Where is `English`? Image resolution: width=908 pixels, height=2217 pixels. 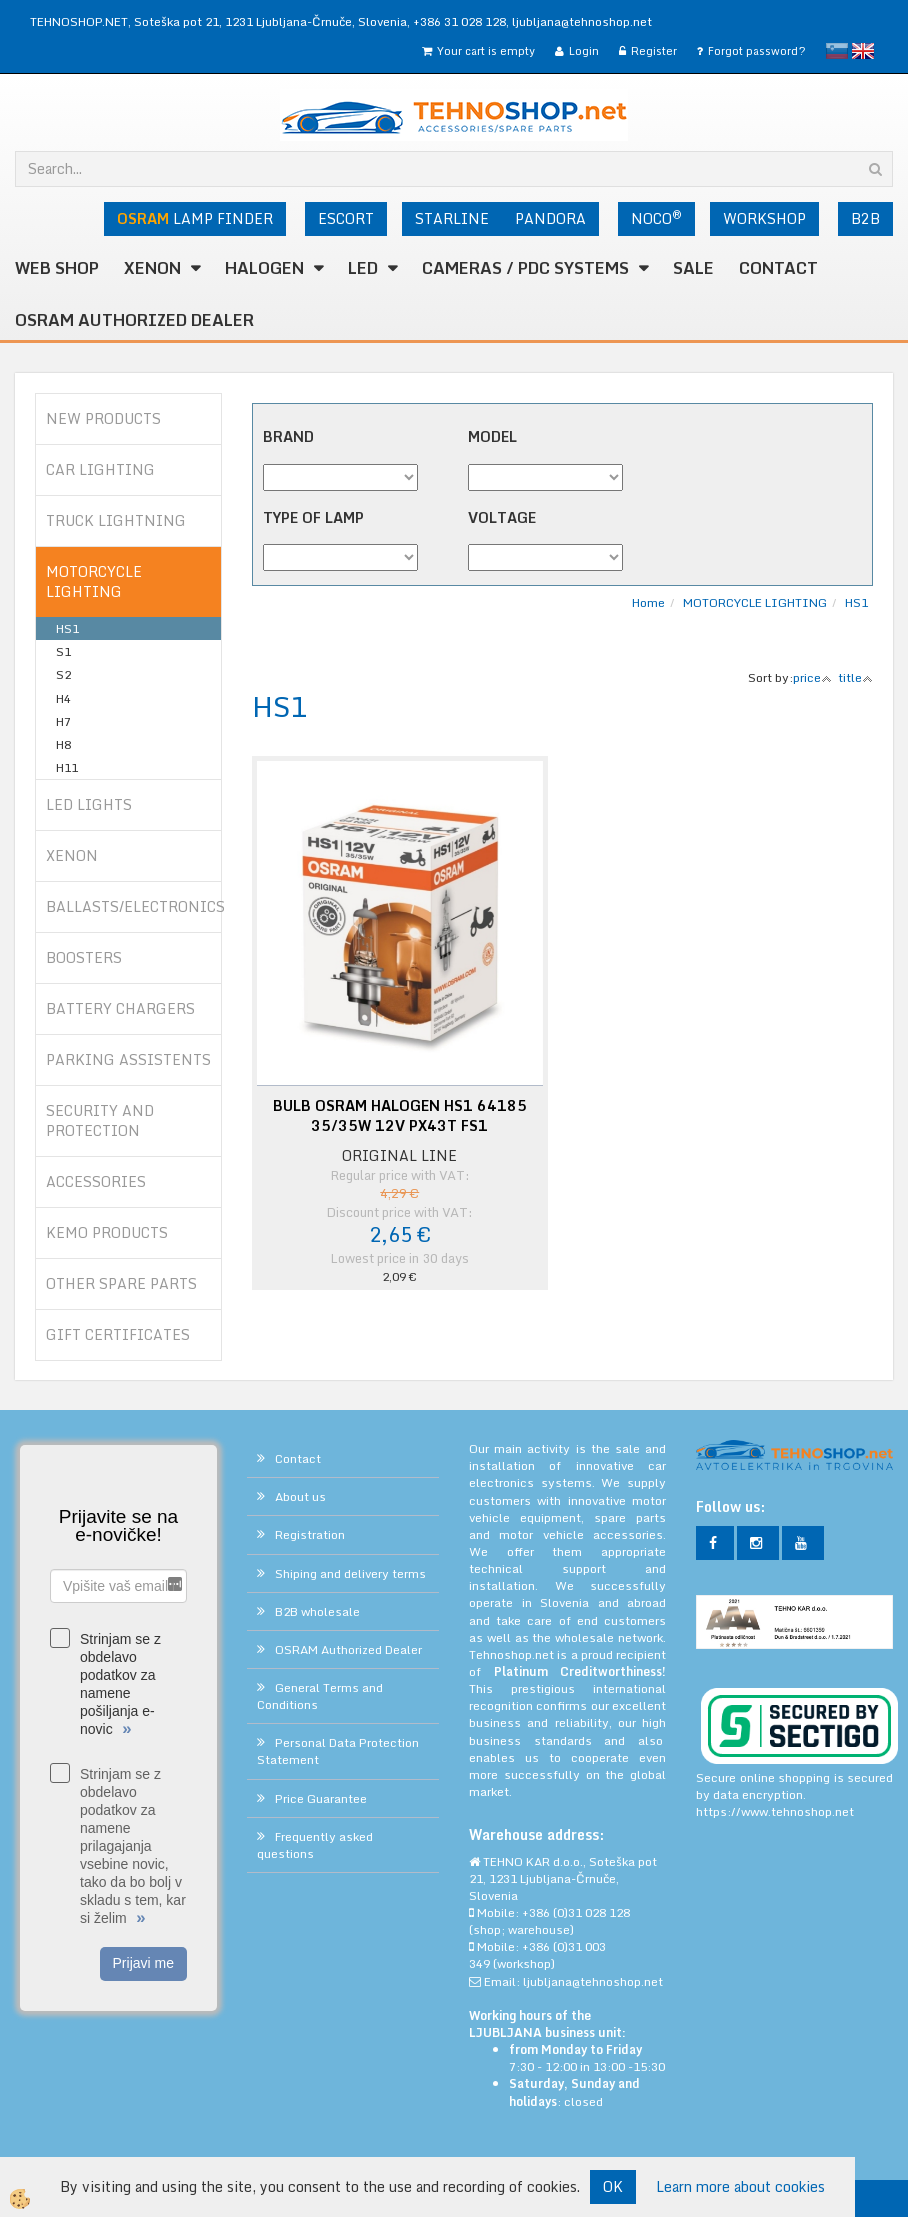
English is located at coordinates (863, 51).